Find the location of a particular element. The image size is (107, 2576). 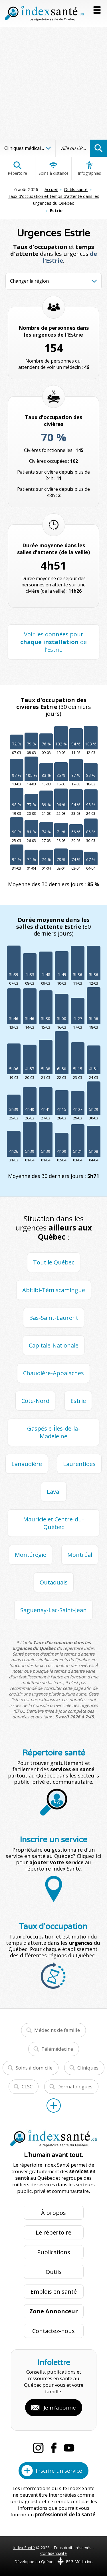

Soins à distance is located at coordinates (53, 168).